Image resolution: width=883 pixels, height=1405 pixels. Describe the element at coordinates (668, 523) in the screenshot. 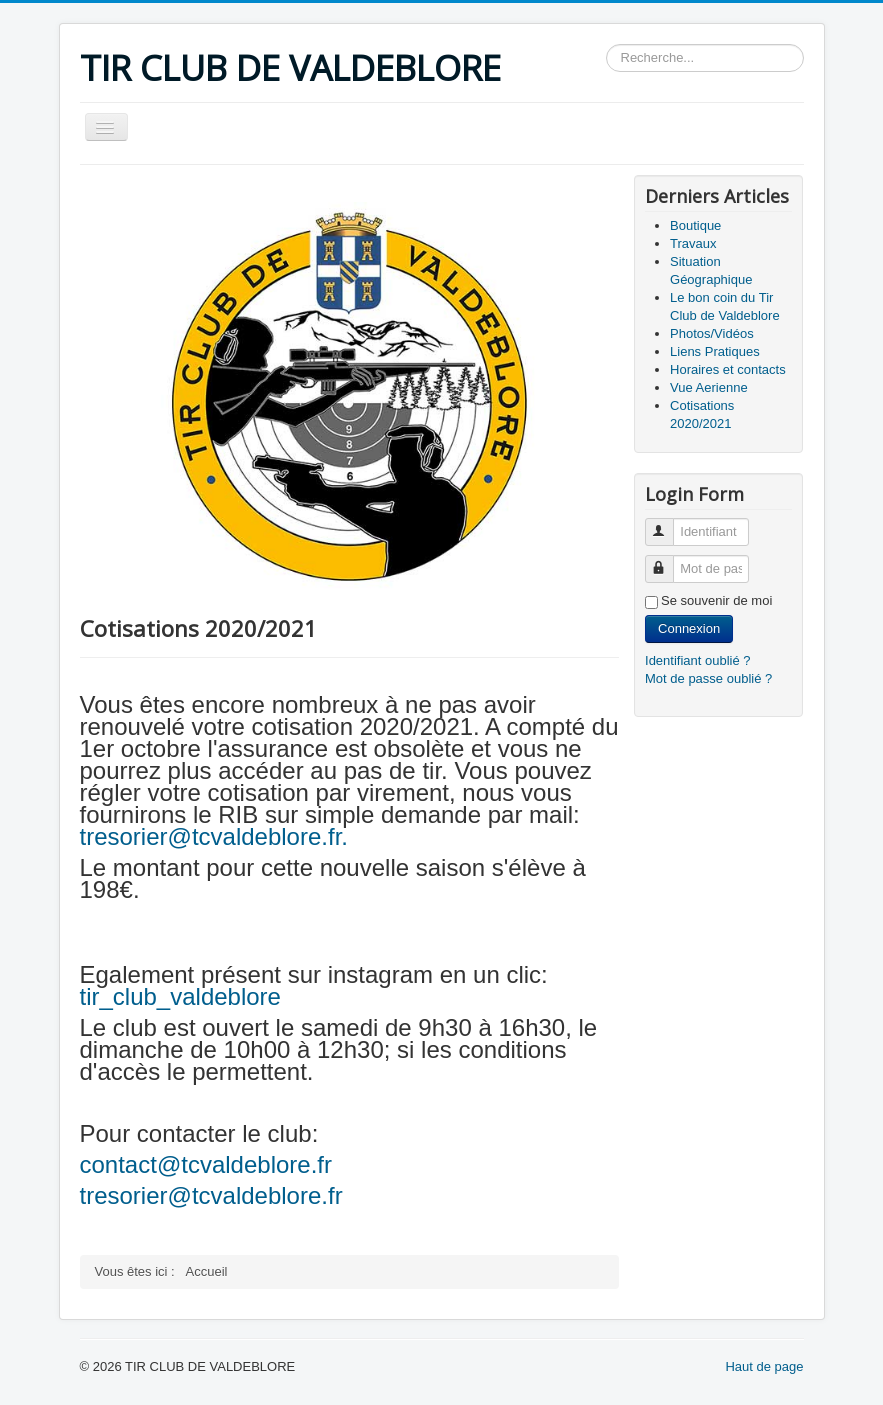

I see `Identifiant` at that location.